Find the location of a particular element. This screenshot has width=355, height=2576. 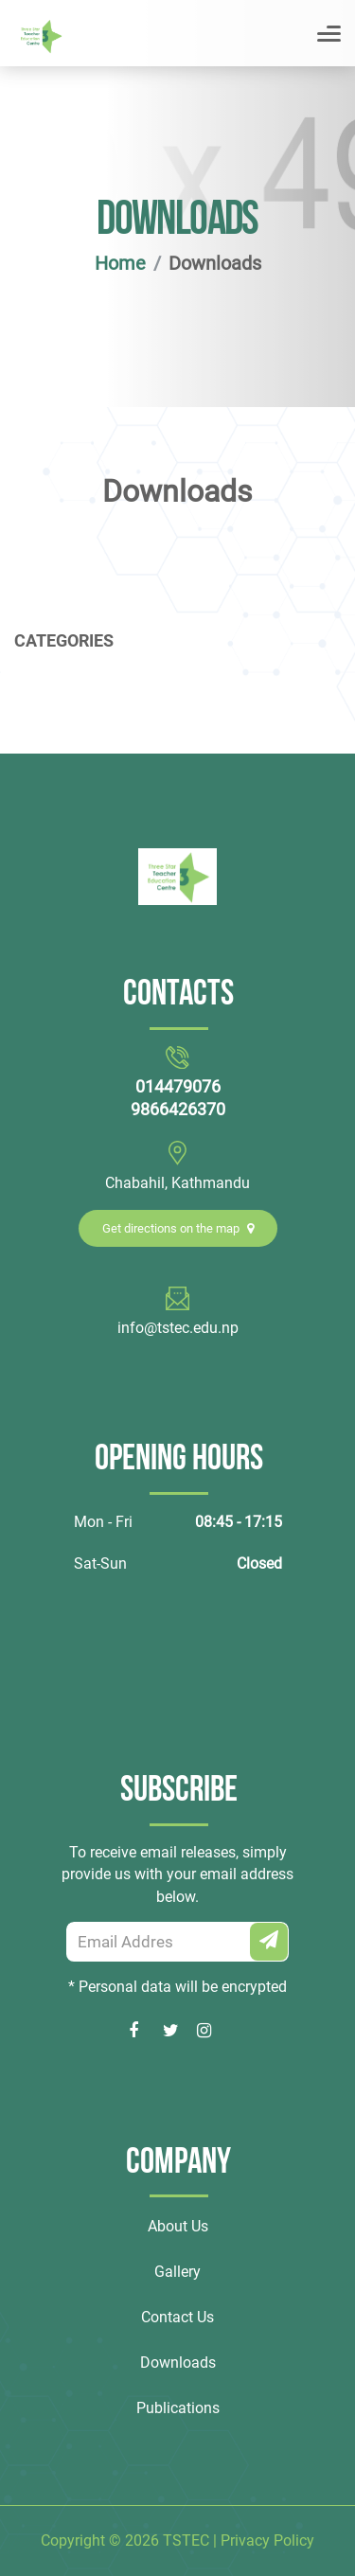

* Personal data will be encrypted is located at coordinates (177, 1987).